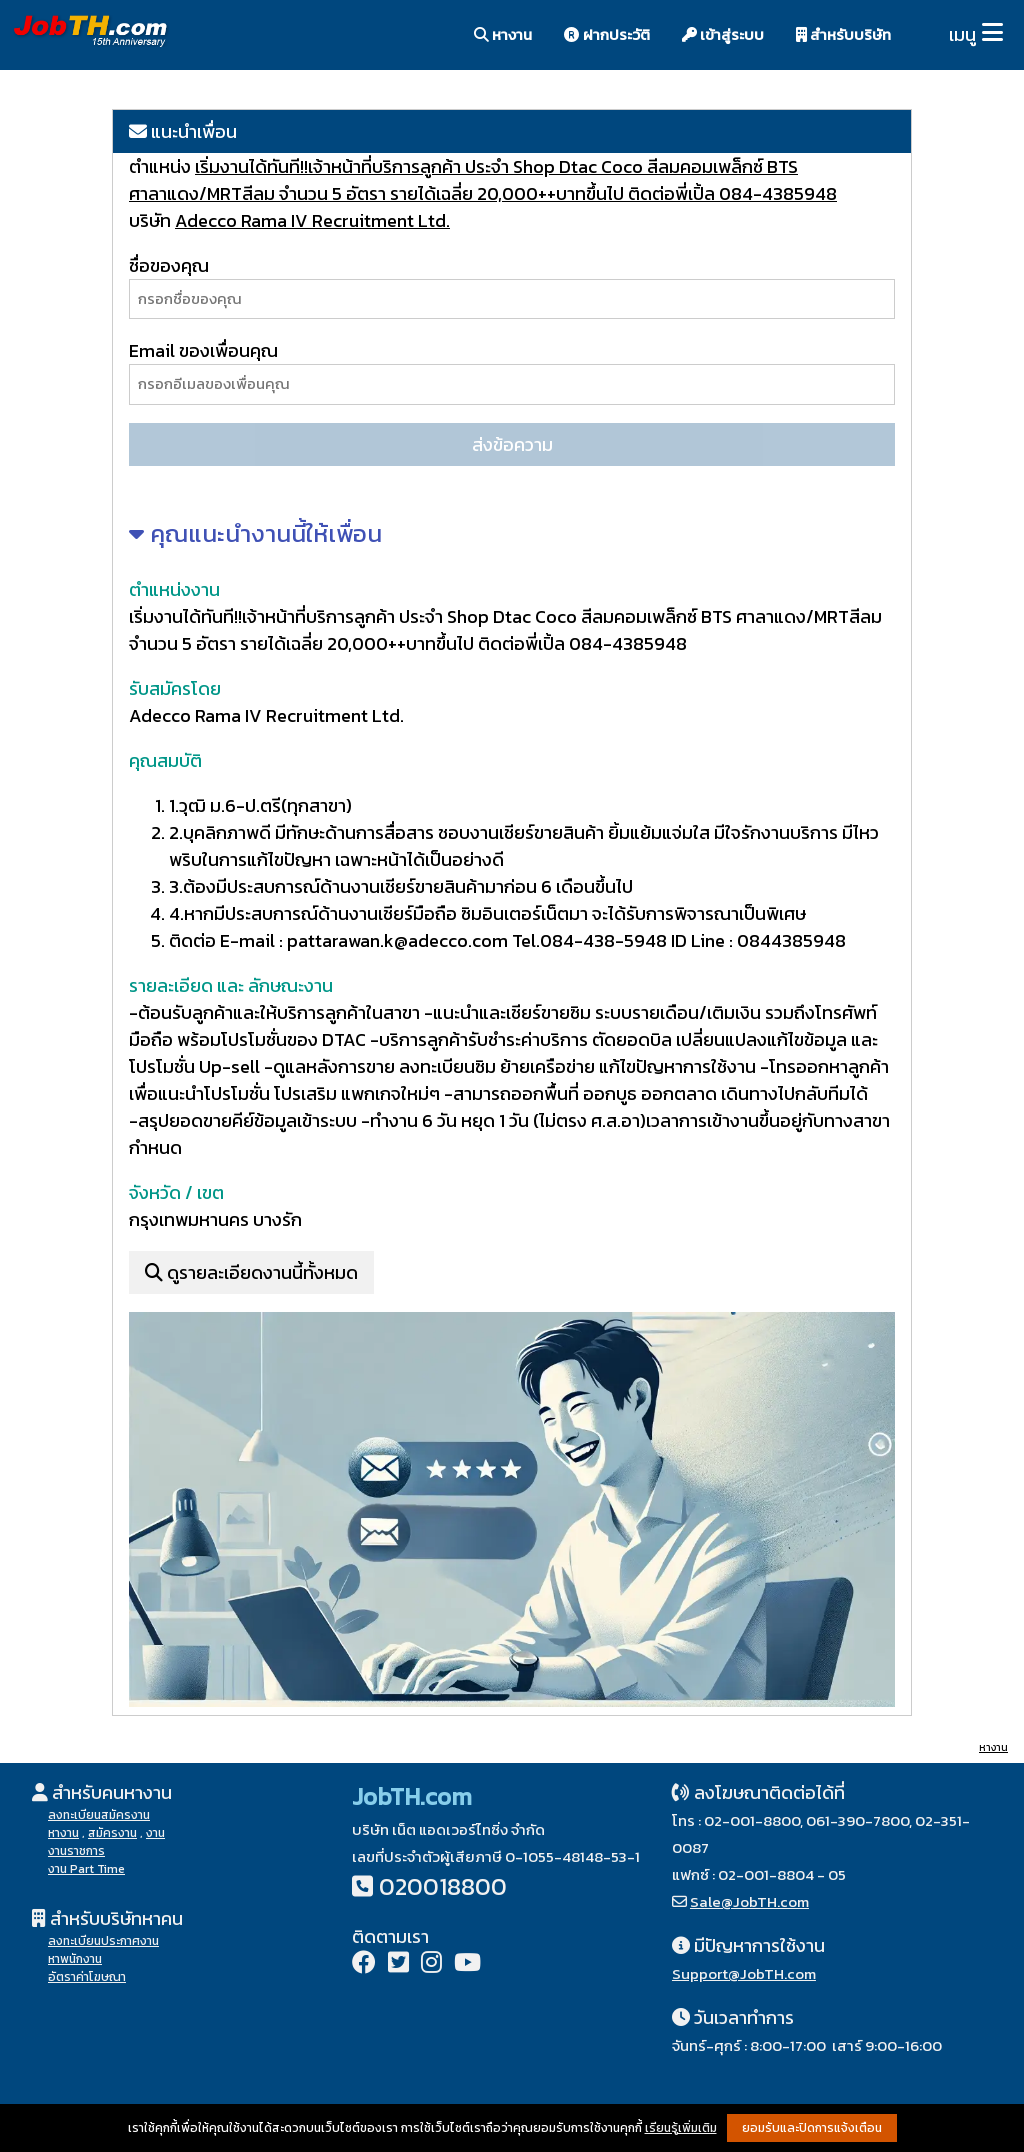 The width and height of the screenshot is (1024, 2152). I want to click on ยอมรับและปิดการแจ้งเตือน [button], so click(812, 2128).